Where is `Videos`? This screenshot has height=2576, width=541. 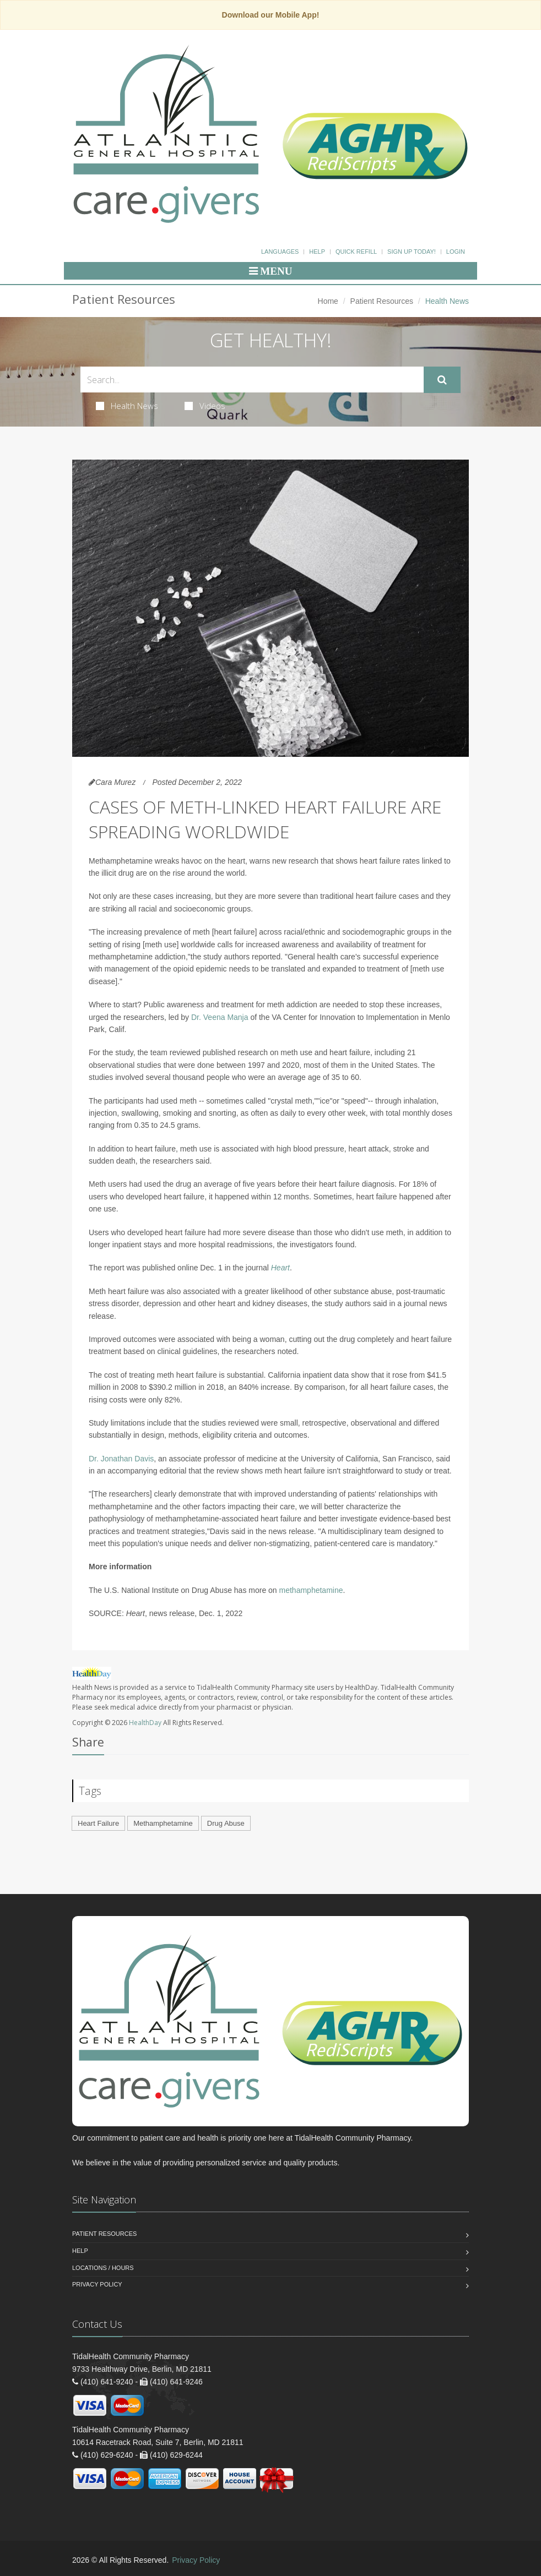
Videos is located at coordinates (205, 405).